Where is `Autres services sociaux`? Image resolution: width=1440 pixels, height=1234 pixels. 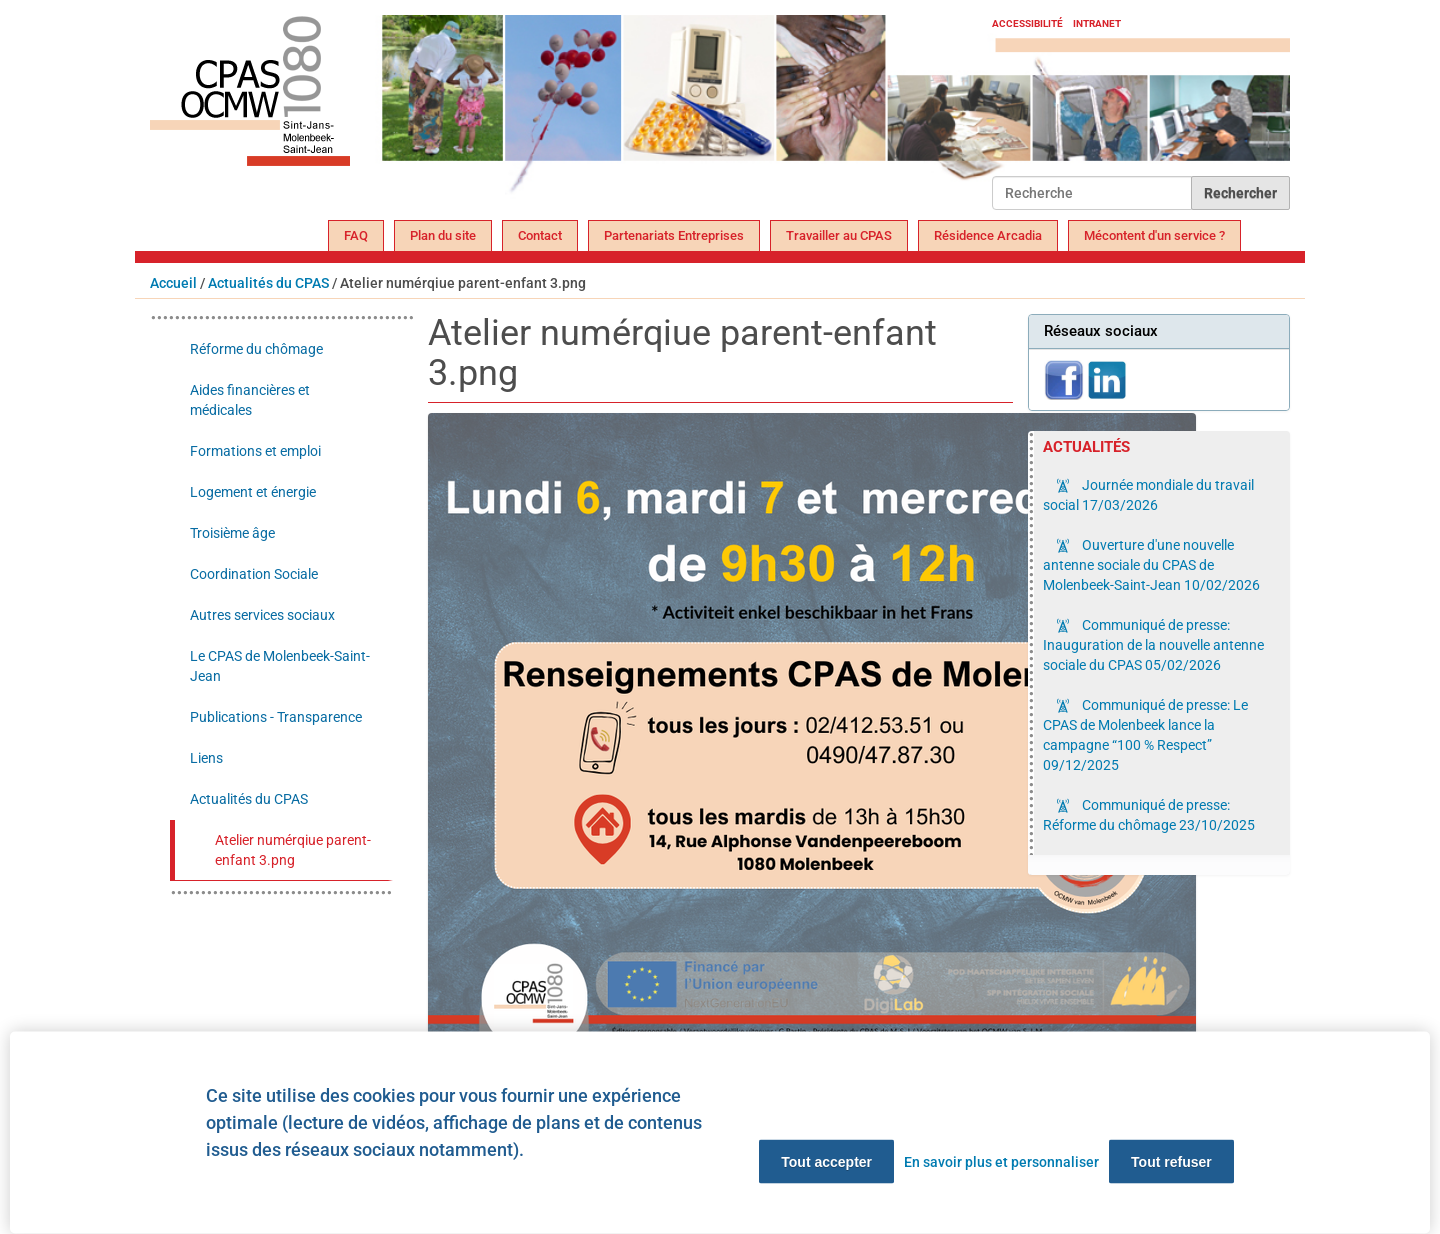
Autres services sociaux is located at coordinates (262, 615).